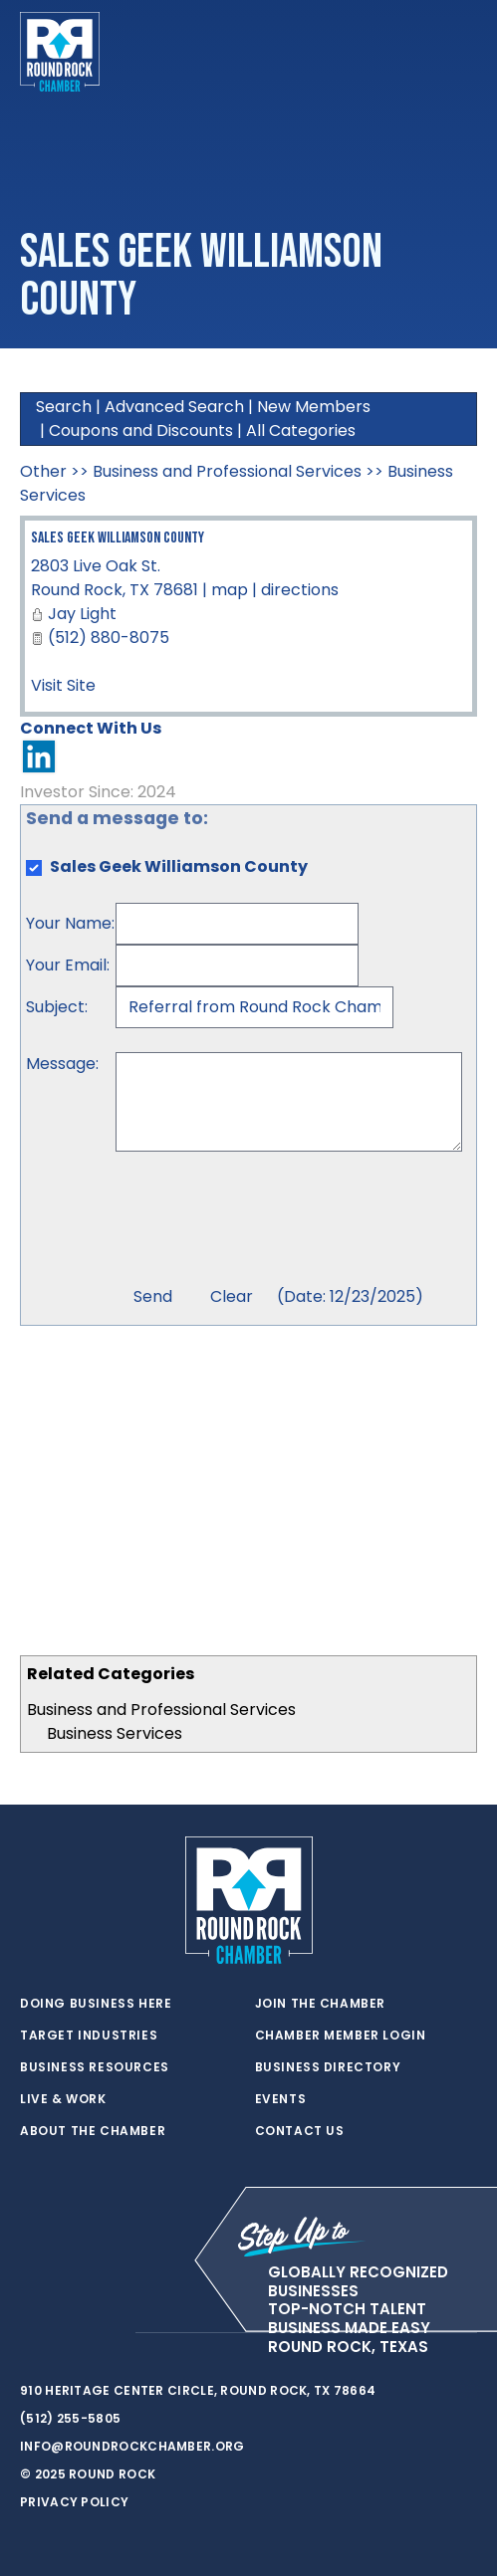  What do you see at coordinates (174, 406) in the screenshot?
I see `Advanced Search` at bounding box center [174, 406].